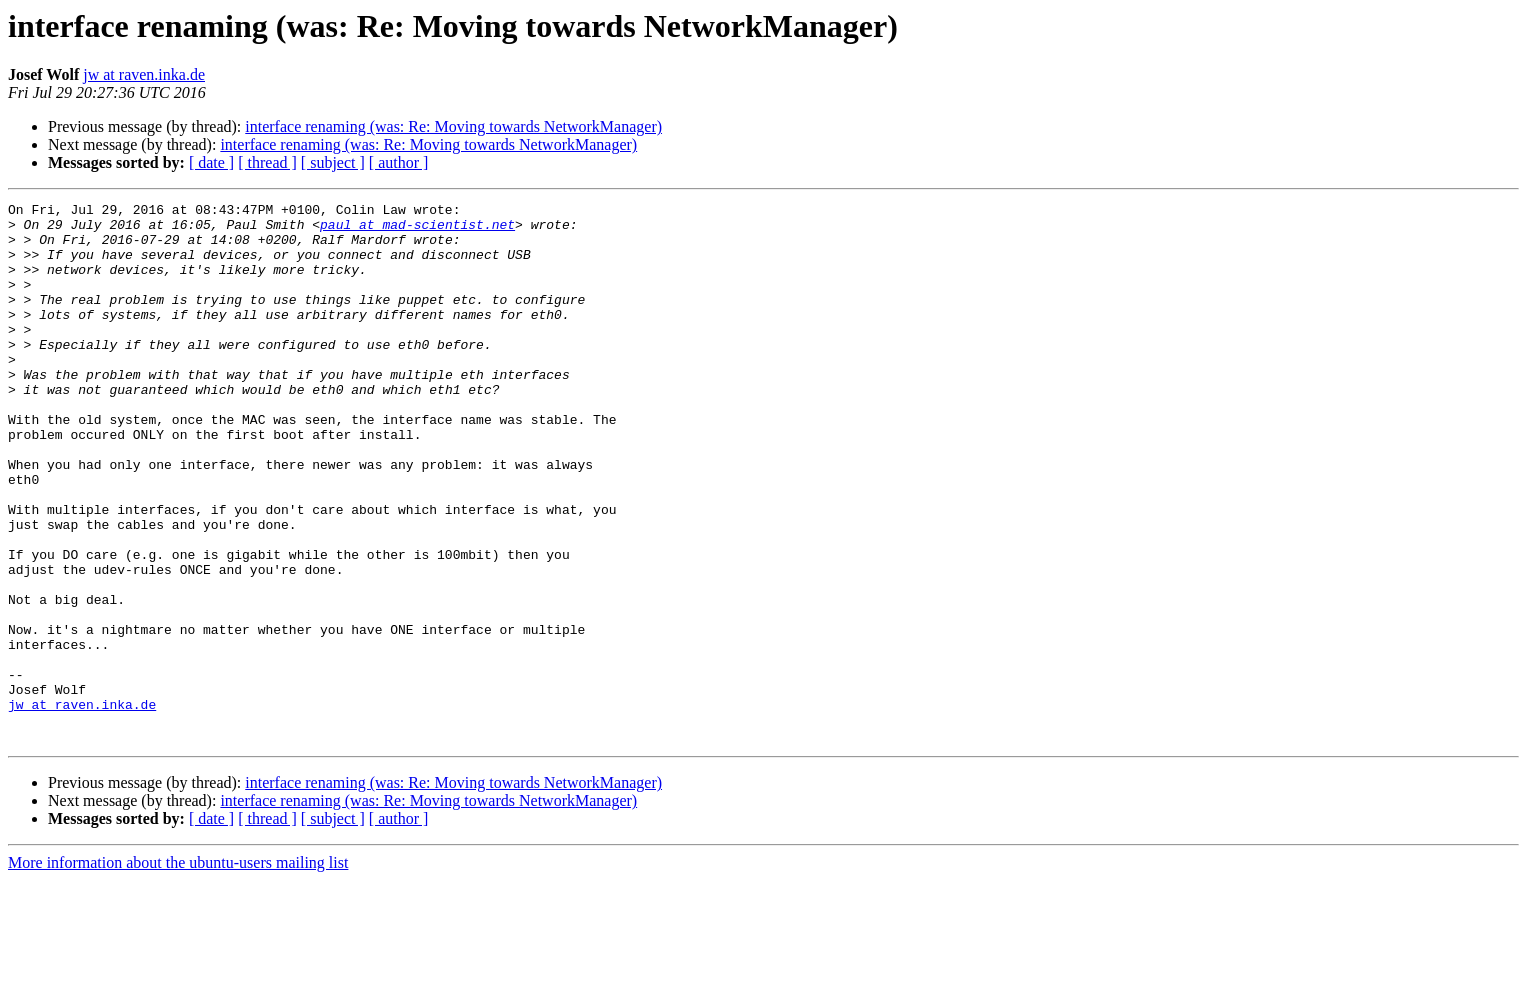  What do you see at coordinates (399, 162) in the screenshot?
I see `[ author ]` at bounding box center [399, 162].